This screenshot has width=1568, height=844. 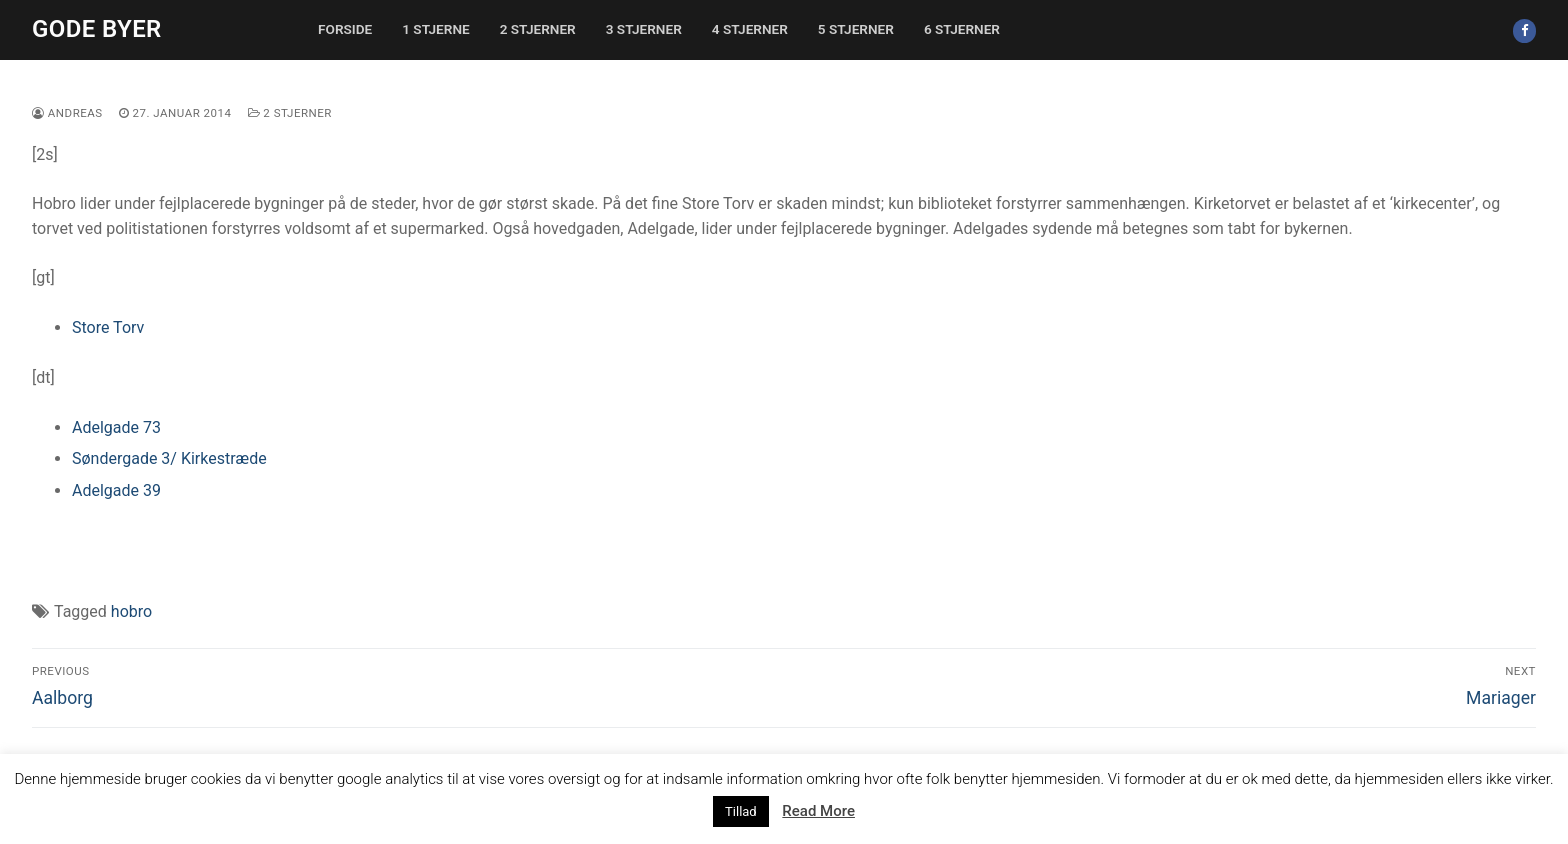 I want to click on Store Torv, so click(x=108, y=327).